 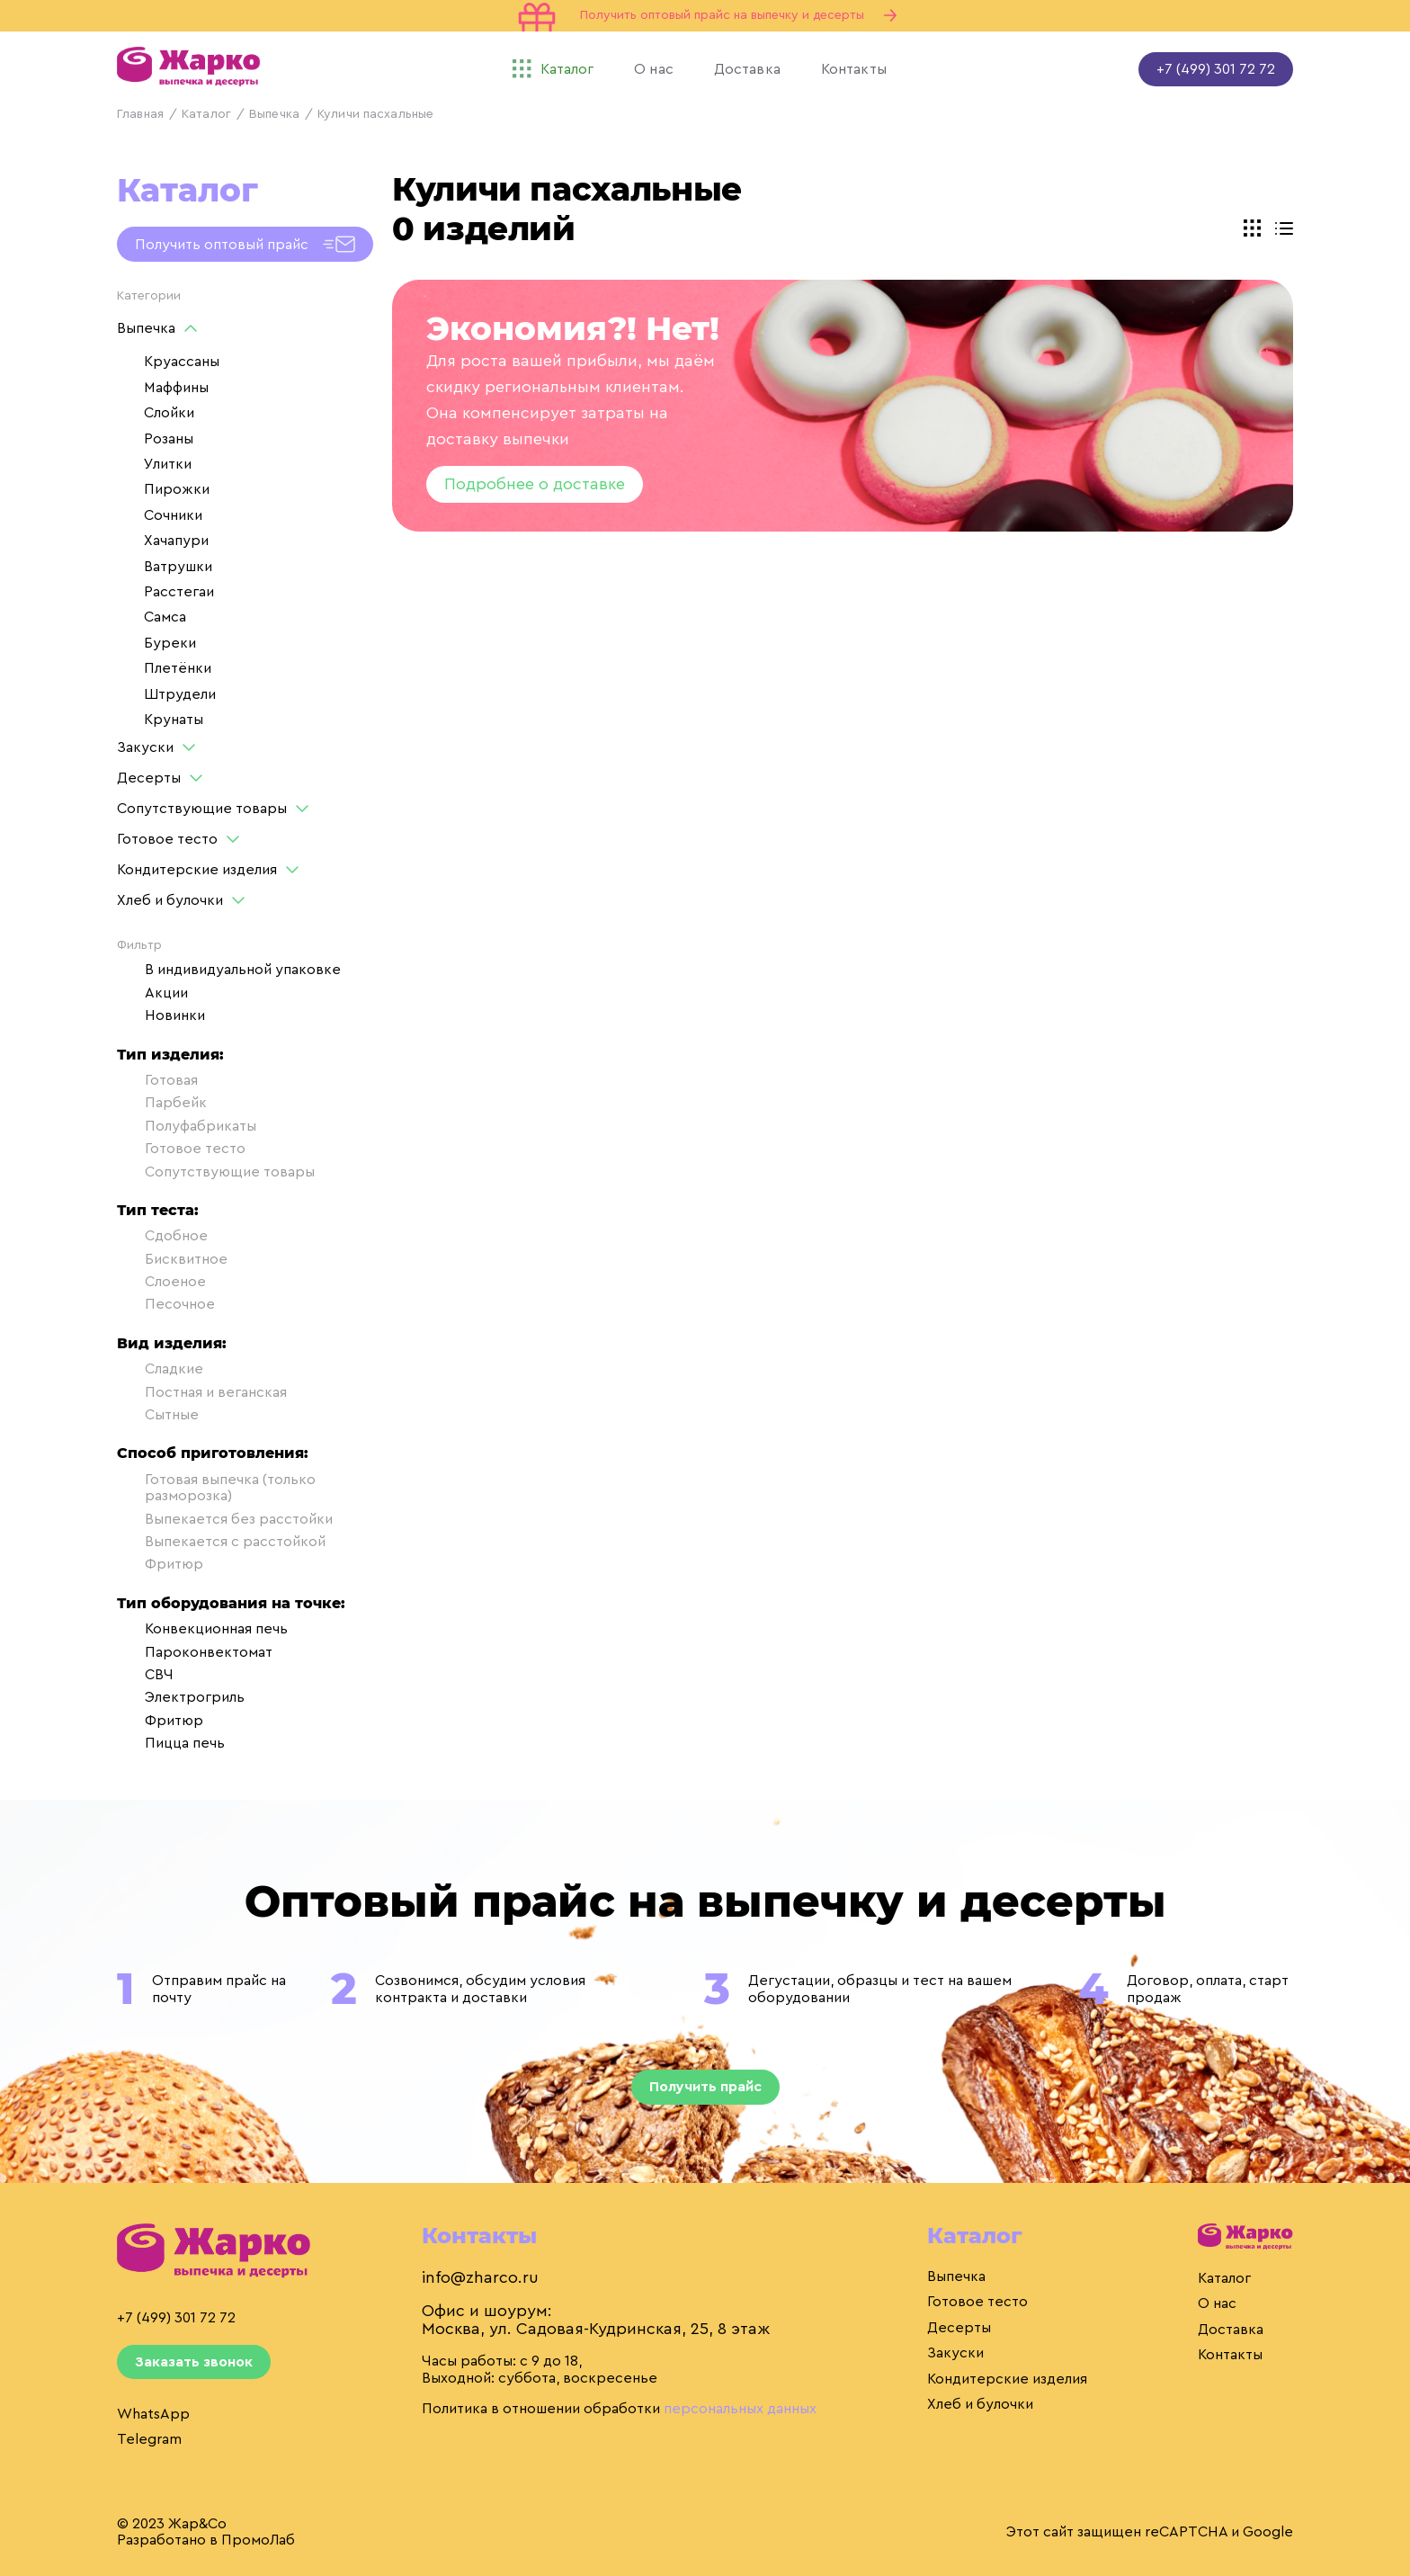 What do you see at coordinates (173, 719) in the screenshot?
I see `Крунаты` at bounding box center [173, 719].